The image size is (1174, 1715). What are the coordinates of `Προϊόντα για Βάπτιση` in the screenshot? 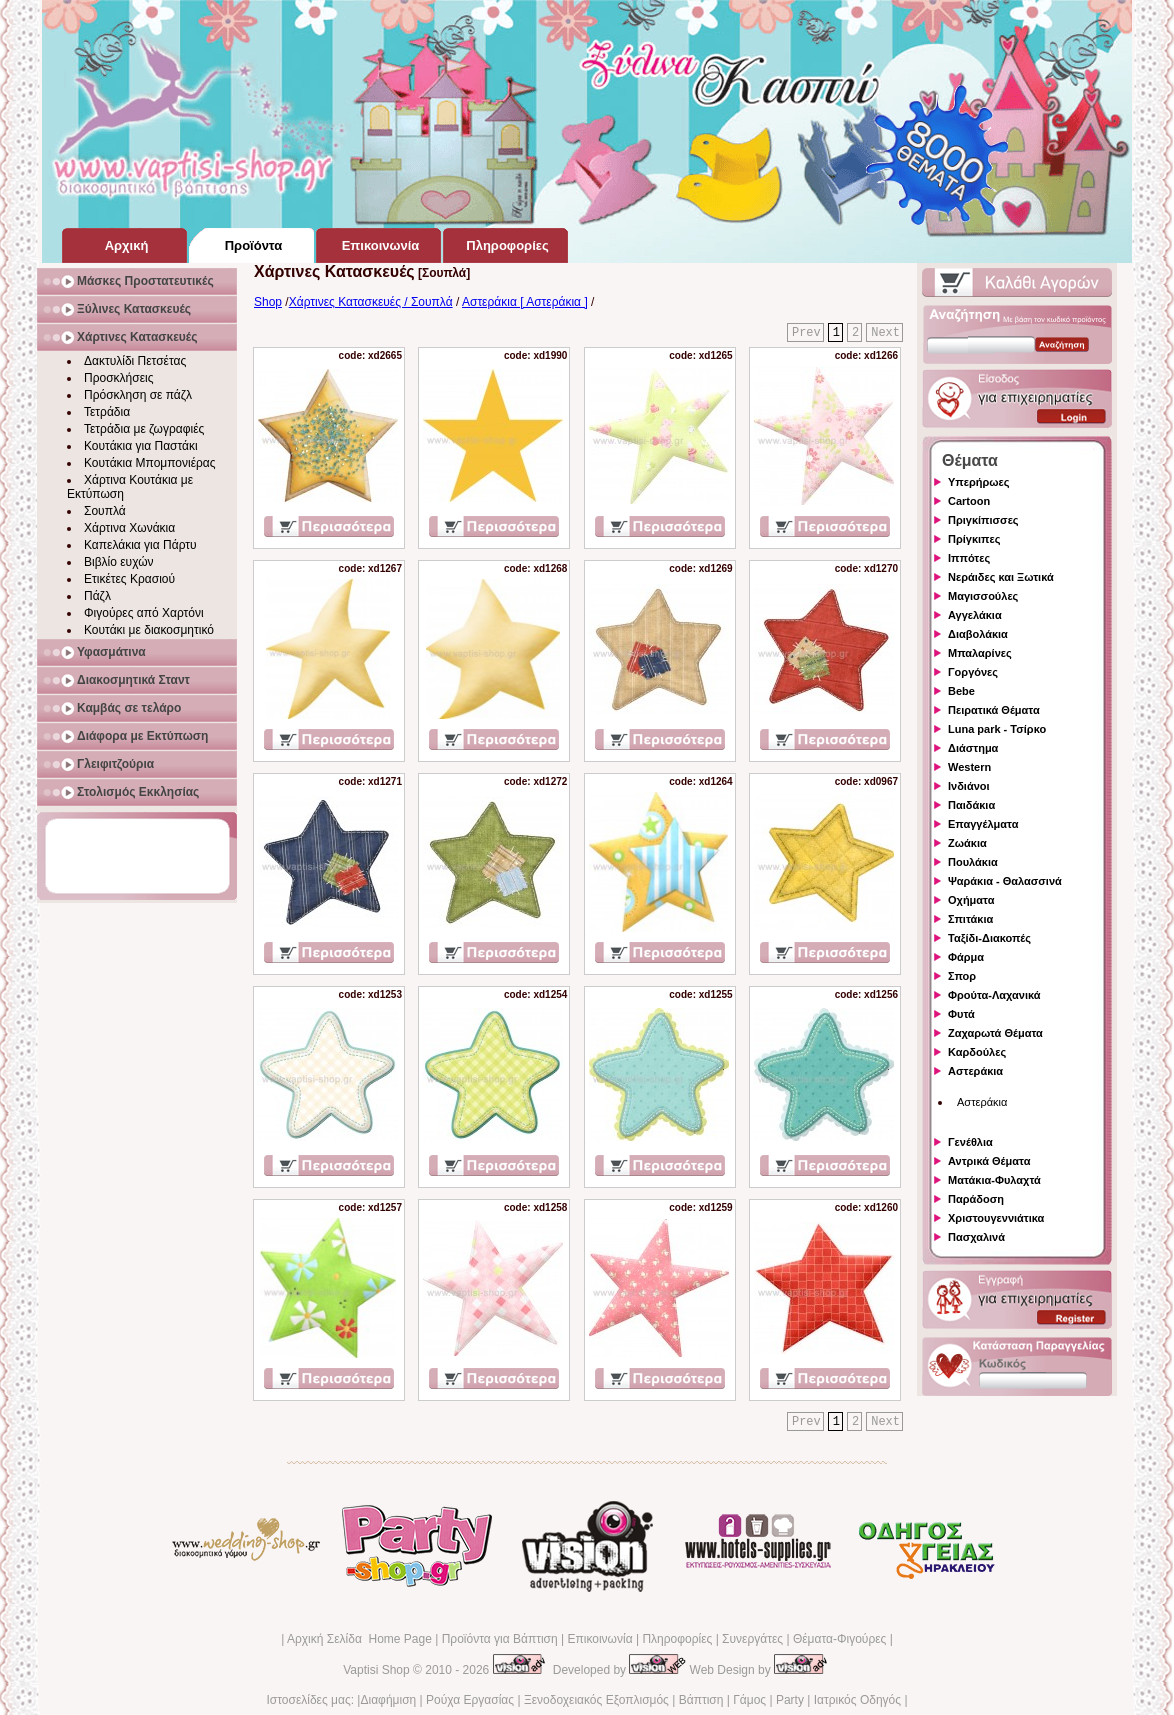 It's located at (500, 1639).